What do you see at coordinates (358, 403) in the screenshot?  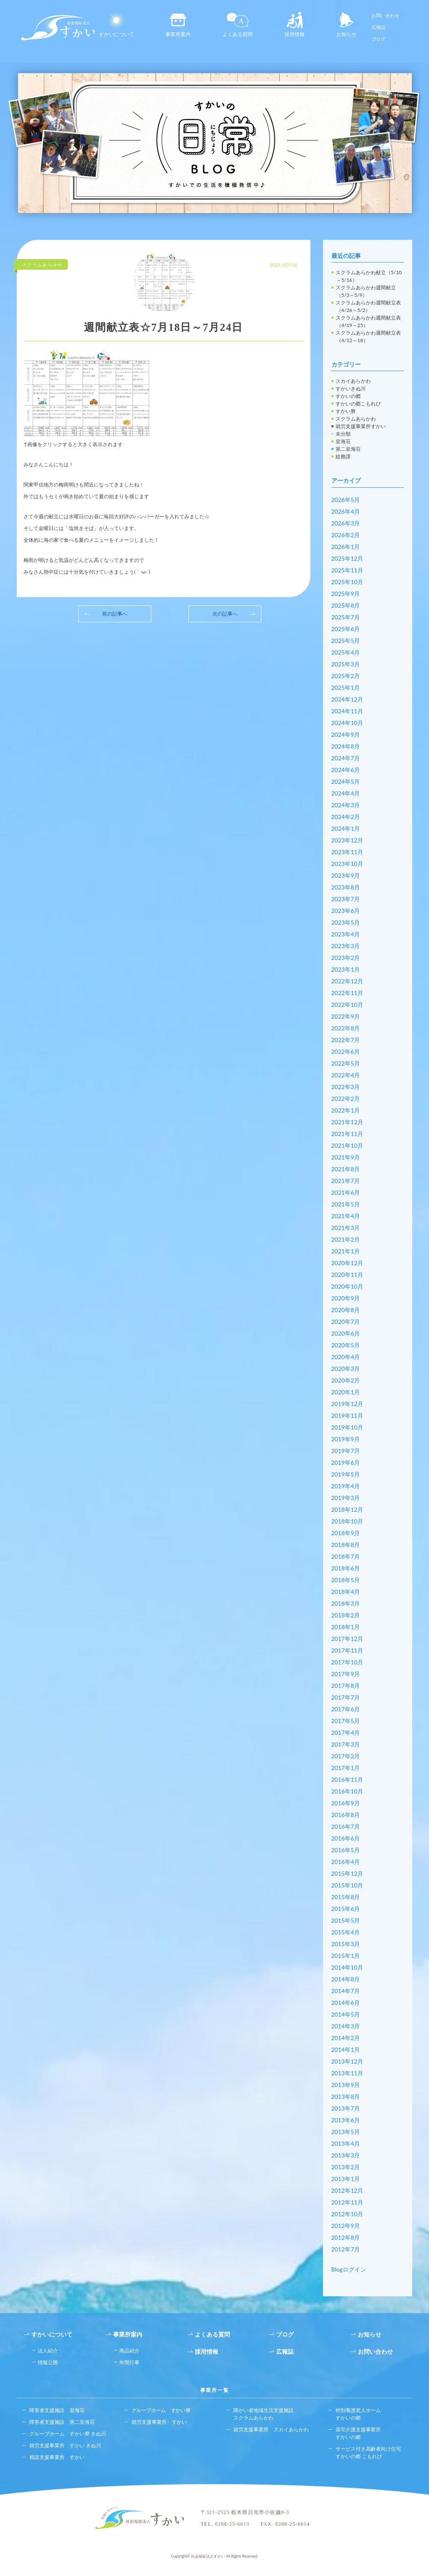 I see `すかいの郷こもれび` at bounding box center [358, 403].